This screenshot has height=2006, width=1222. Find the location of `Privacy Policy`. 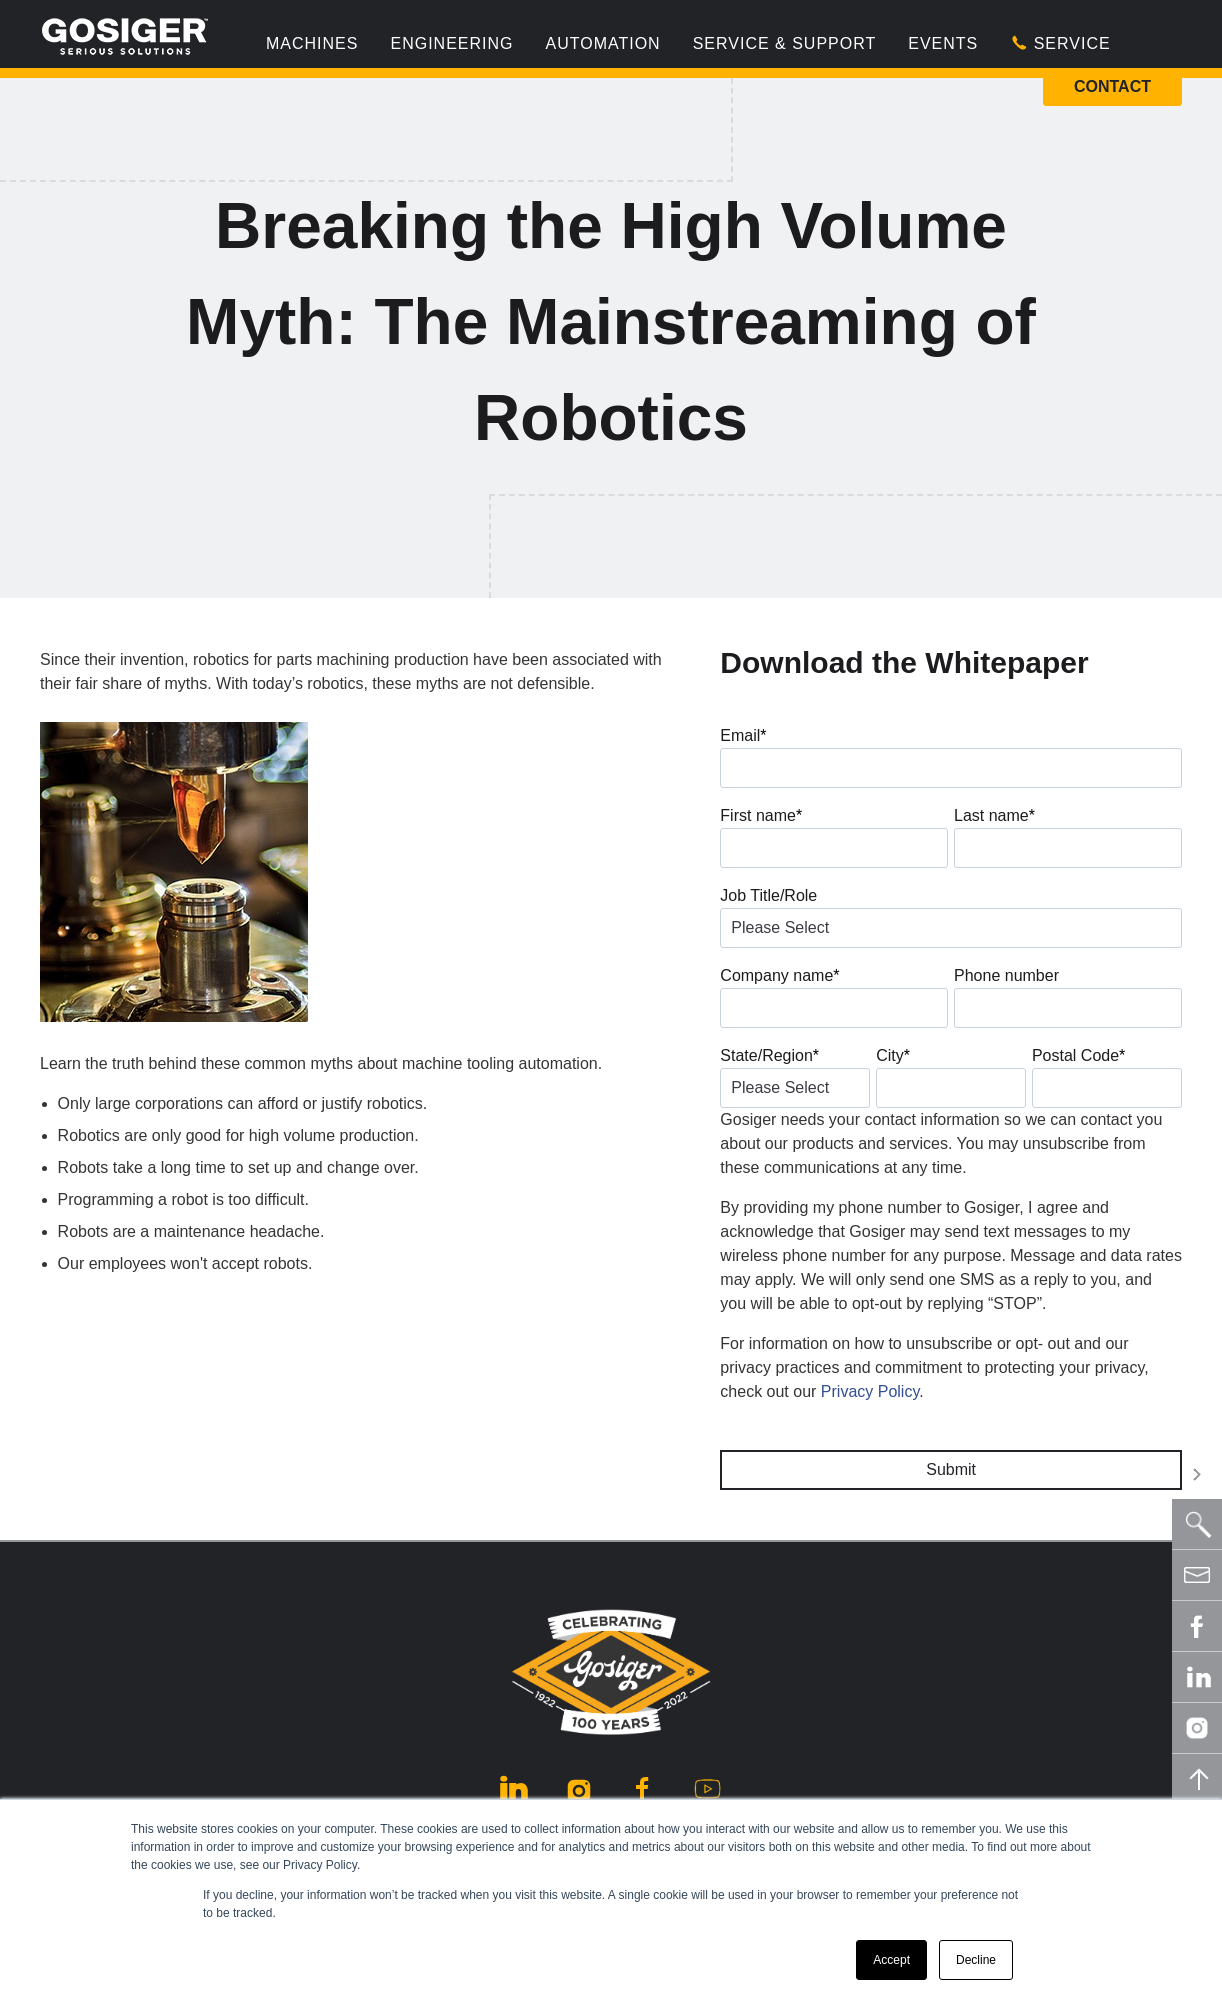

Privacy Policy is located at coordinates (870, 1391).